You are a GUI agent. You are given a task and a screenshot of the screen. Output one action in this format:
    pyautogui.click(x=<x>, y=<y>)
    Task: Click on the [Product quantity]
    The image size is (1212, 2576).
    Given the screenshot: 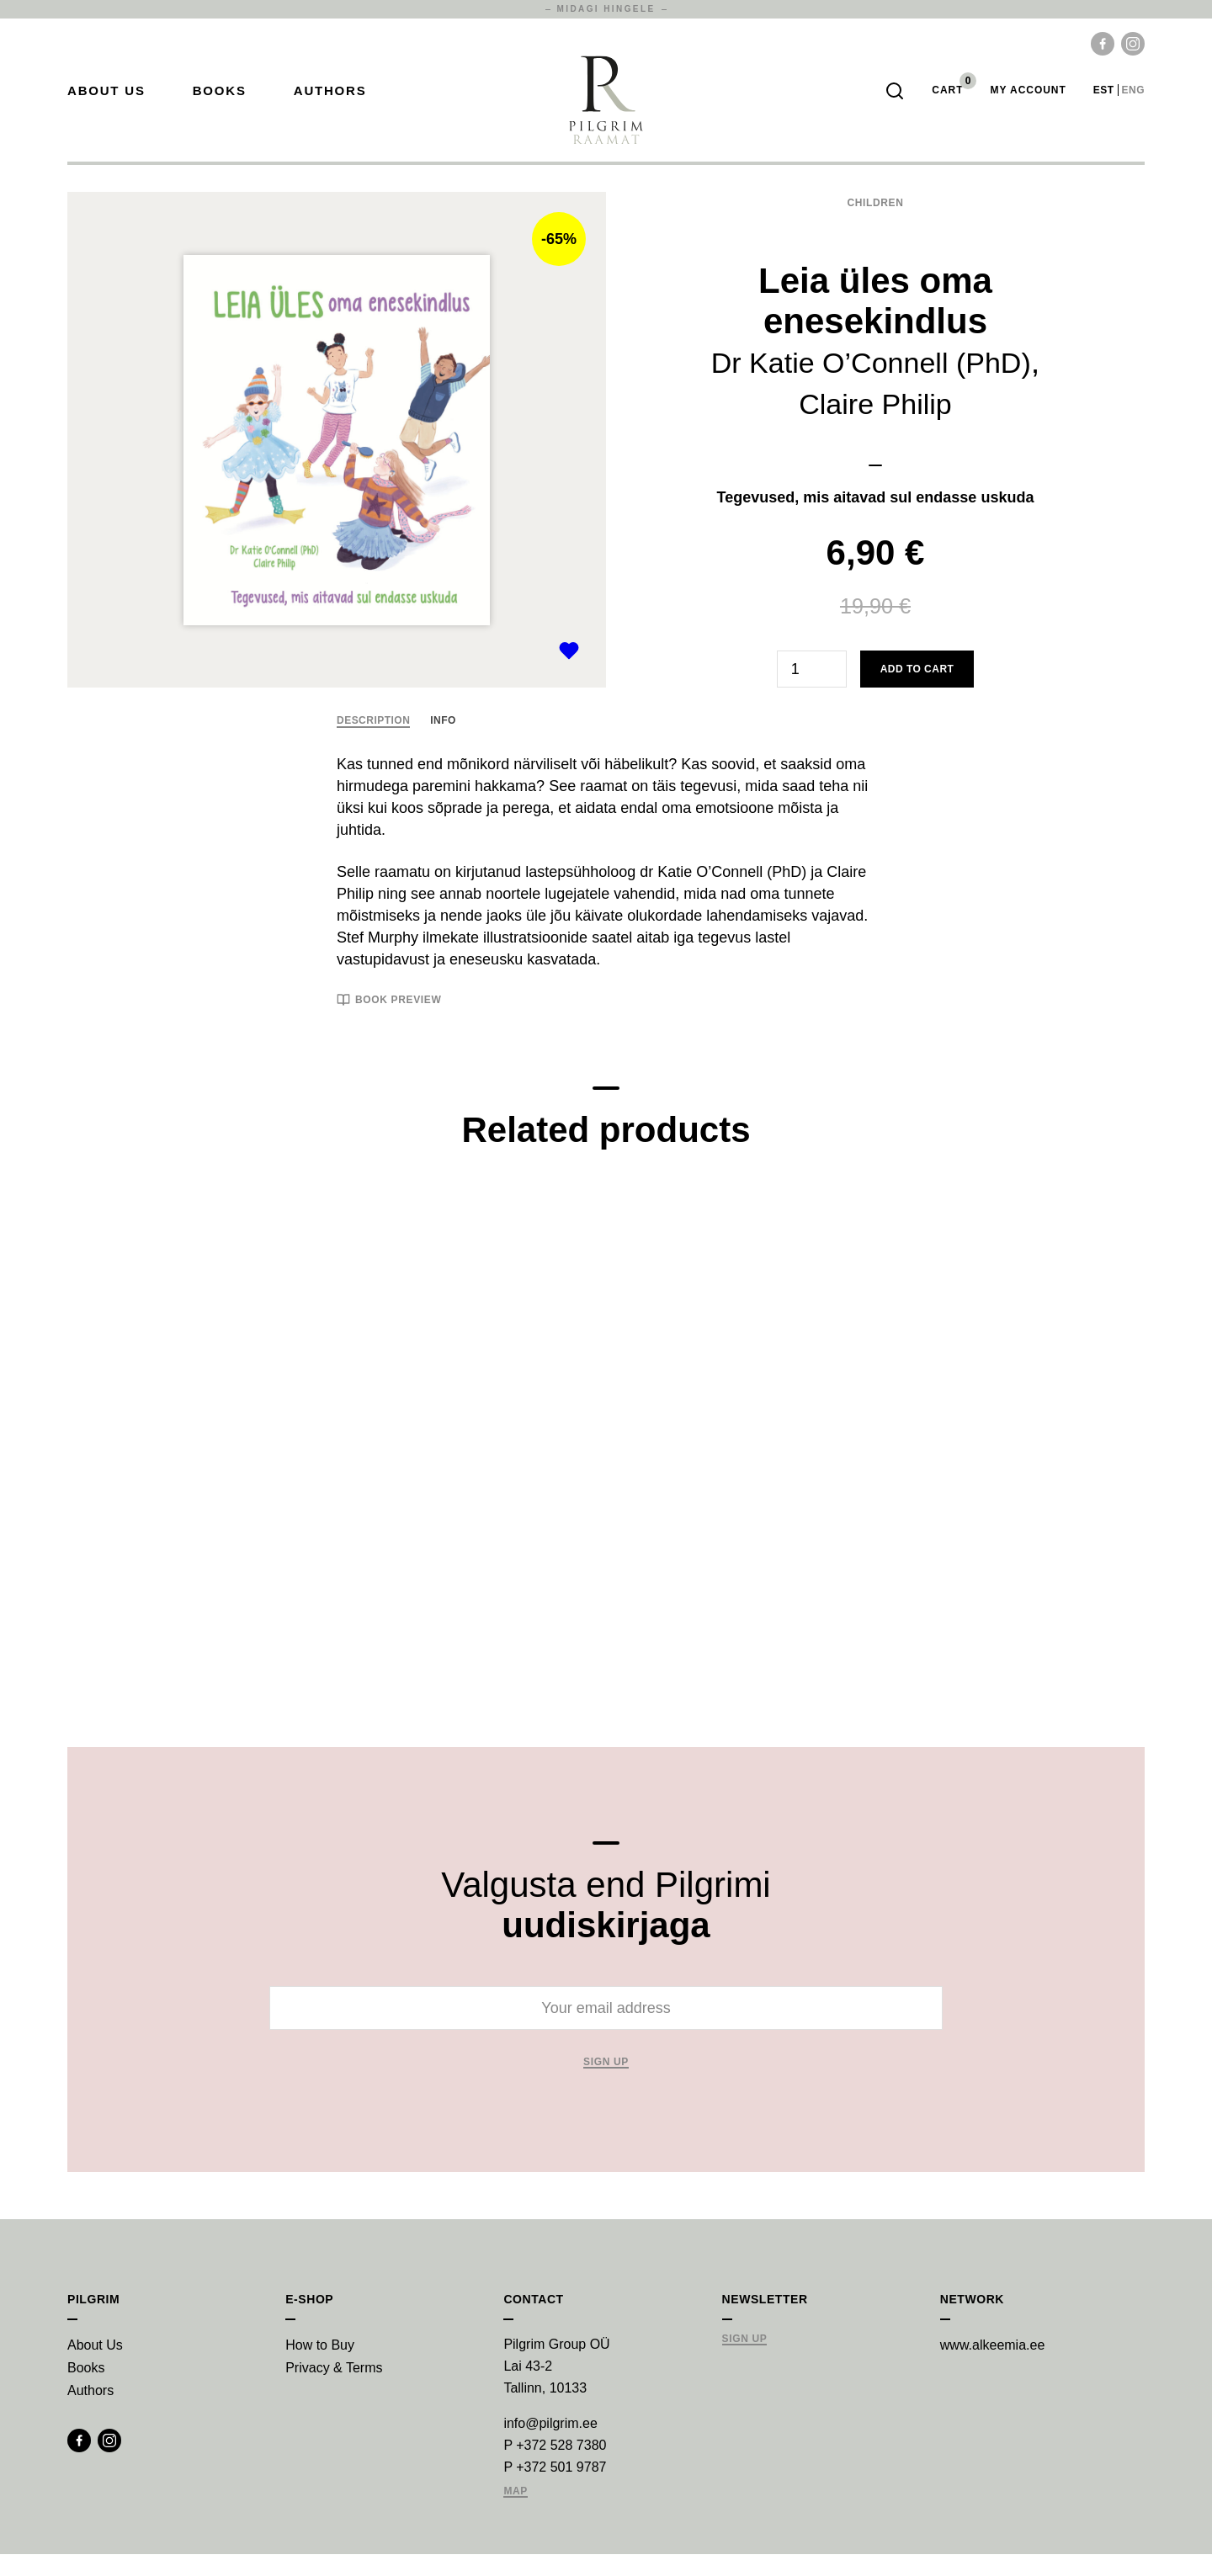 What is the action you would take?
    pyautogui.click(x=812, y=690)
    